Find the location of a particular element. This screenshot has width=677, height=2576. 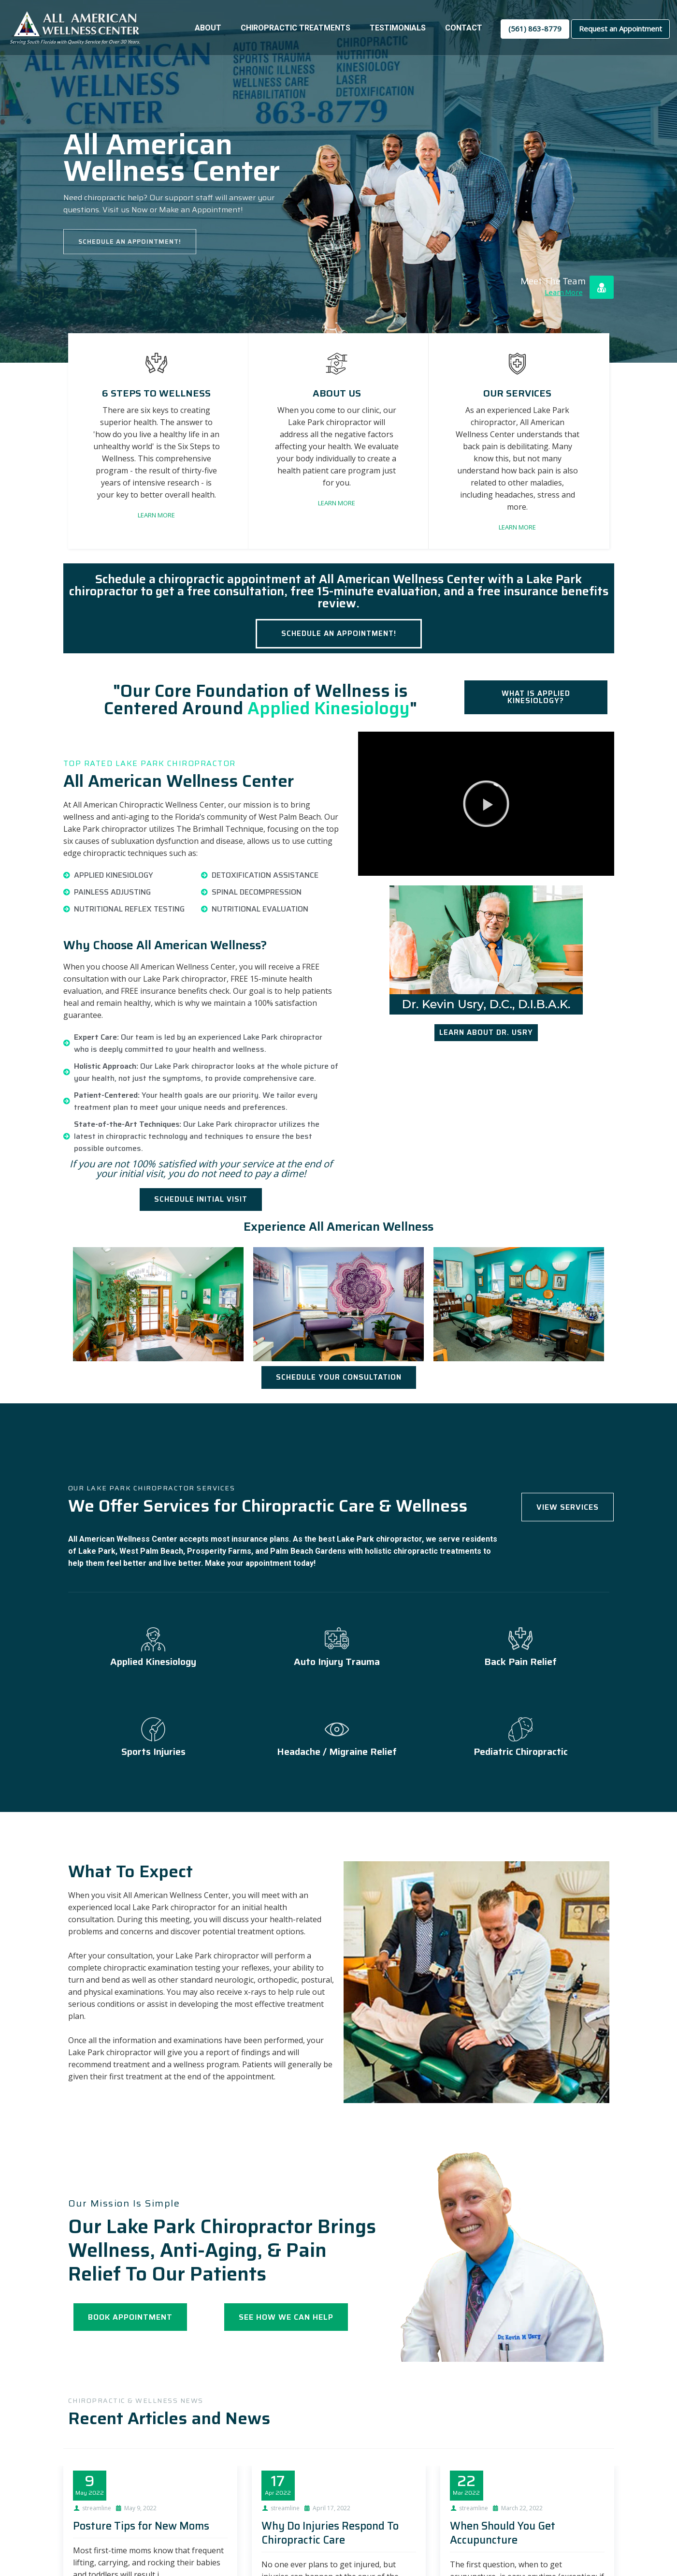

(561) 863-8779 is located at coordinates (535, 28).